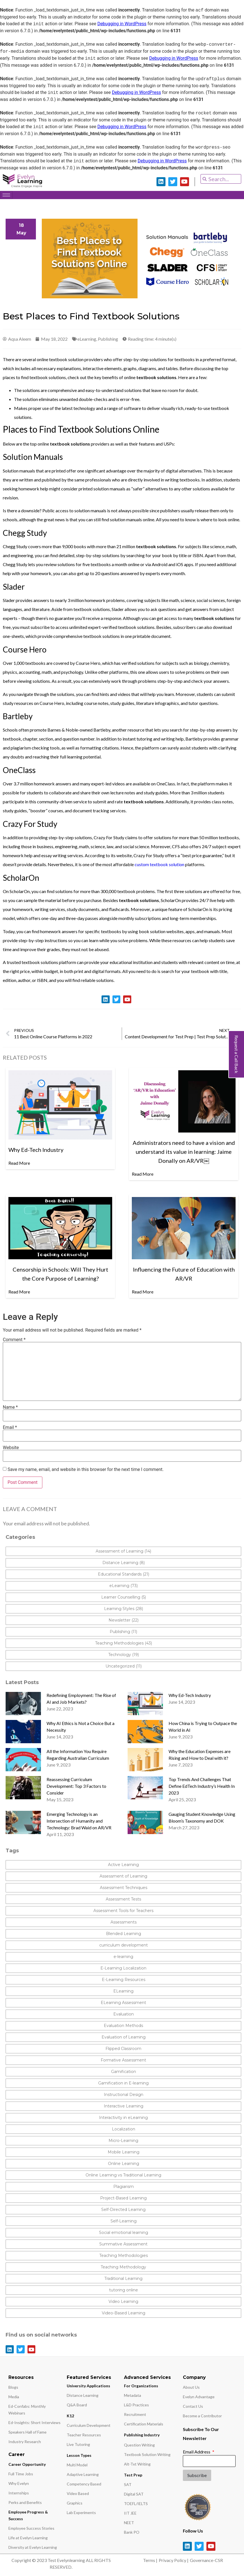 The image size is (244, 2576). What do you see at coordinates (10, 1407) in the screenshot?
I see `Name` at bounding box center [10, 1407].